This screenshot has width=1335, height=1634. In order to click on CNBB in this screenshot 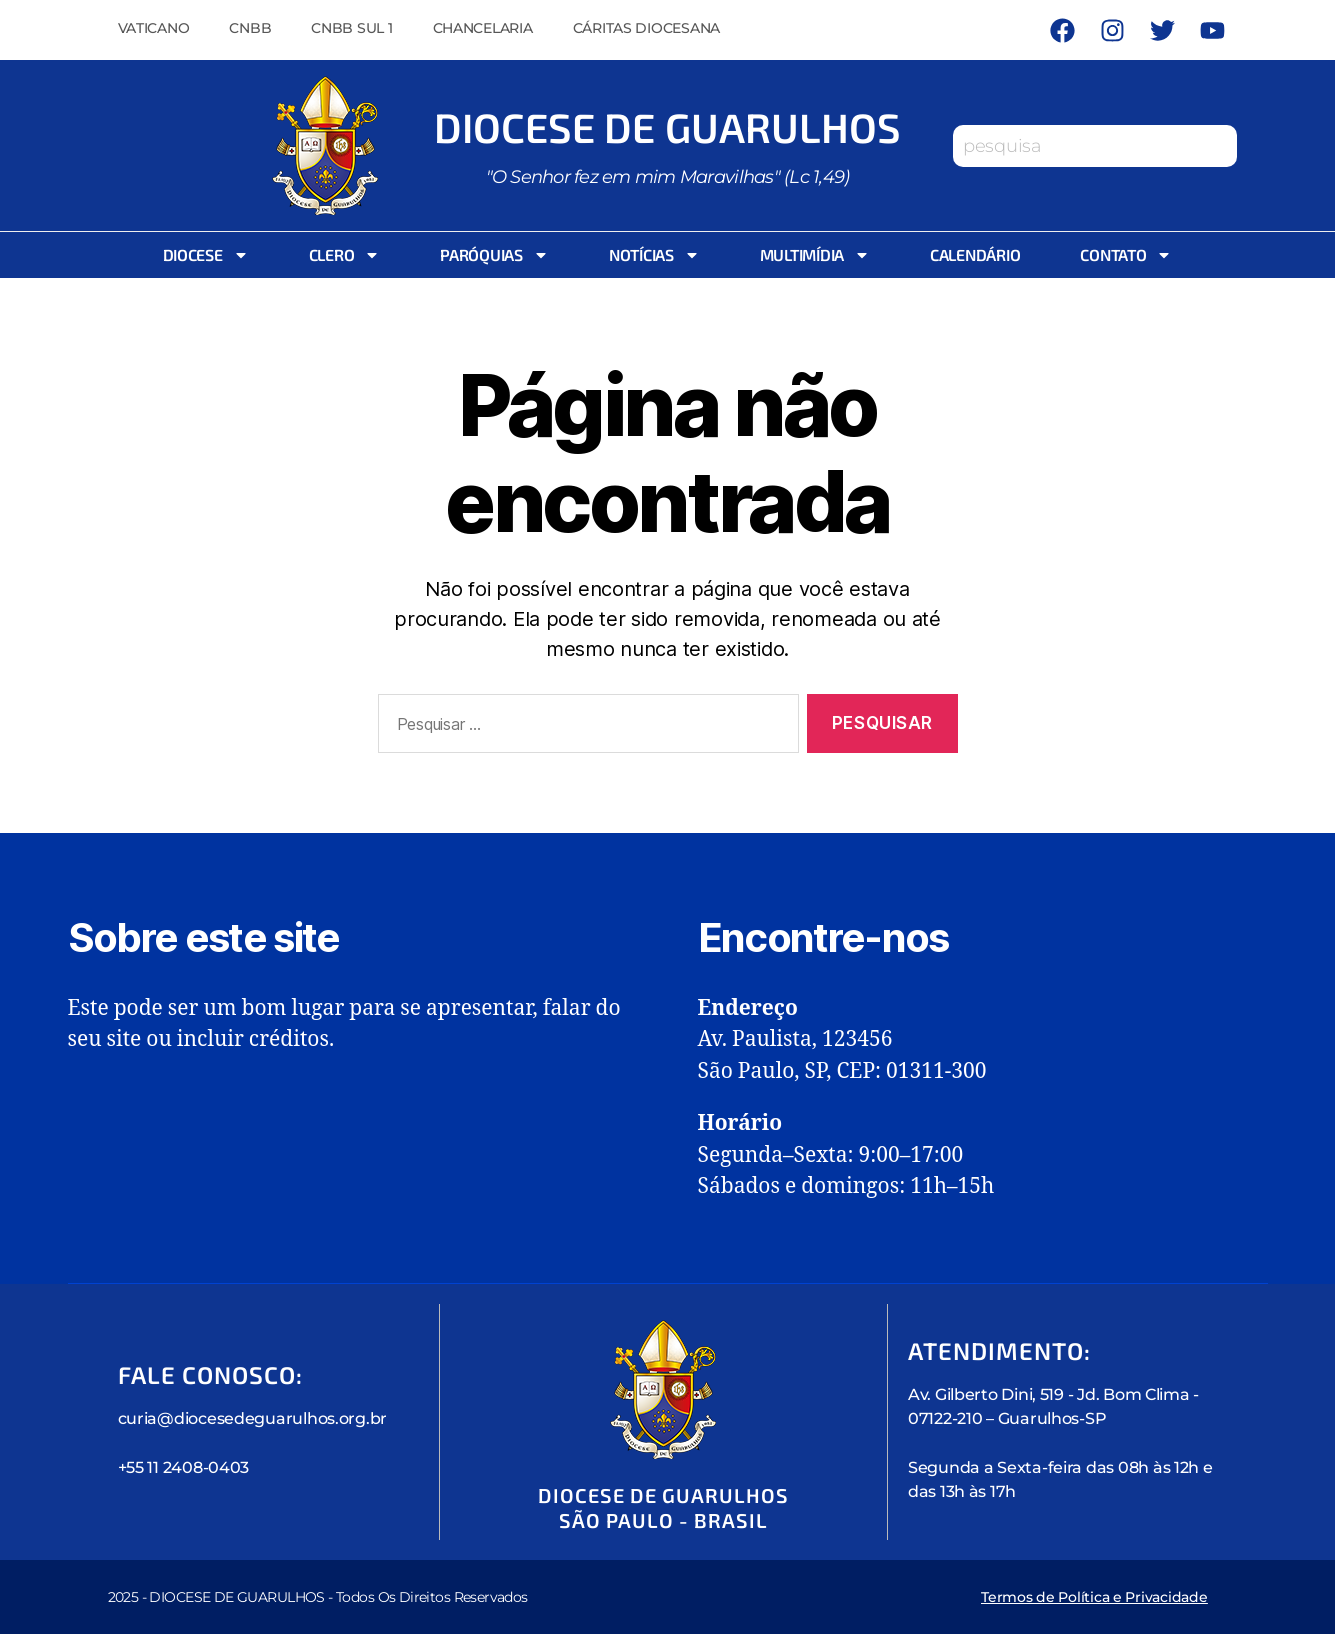, I will do `click(250, 28)`.